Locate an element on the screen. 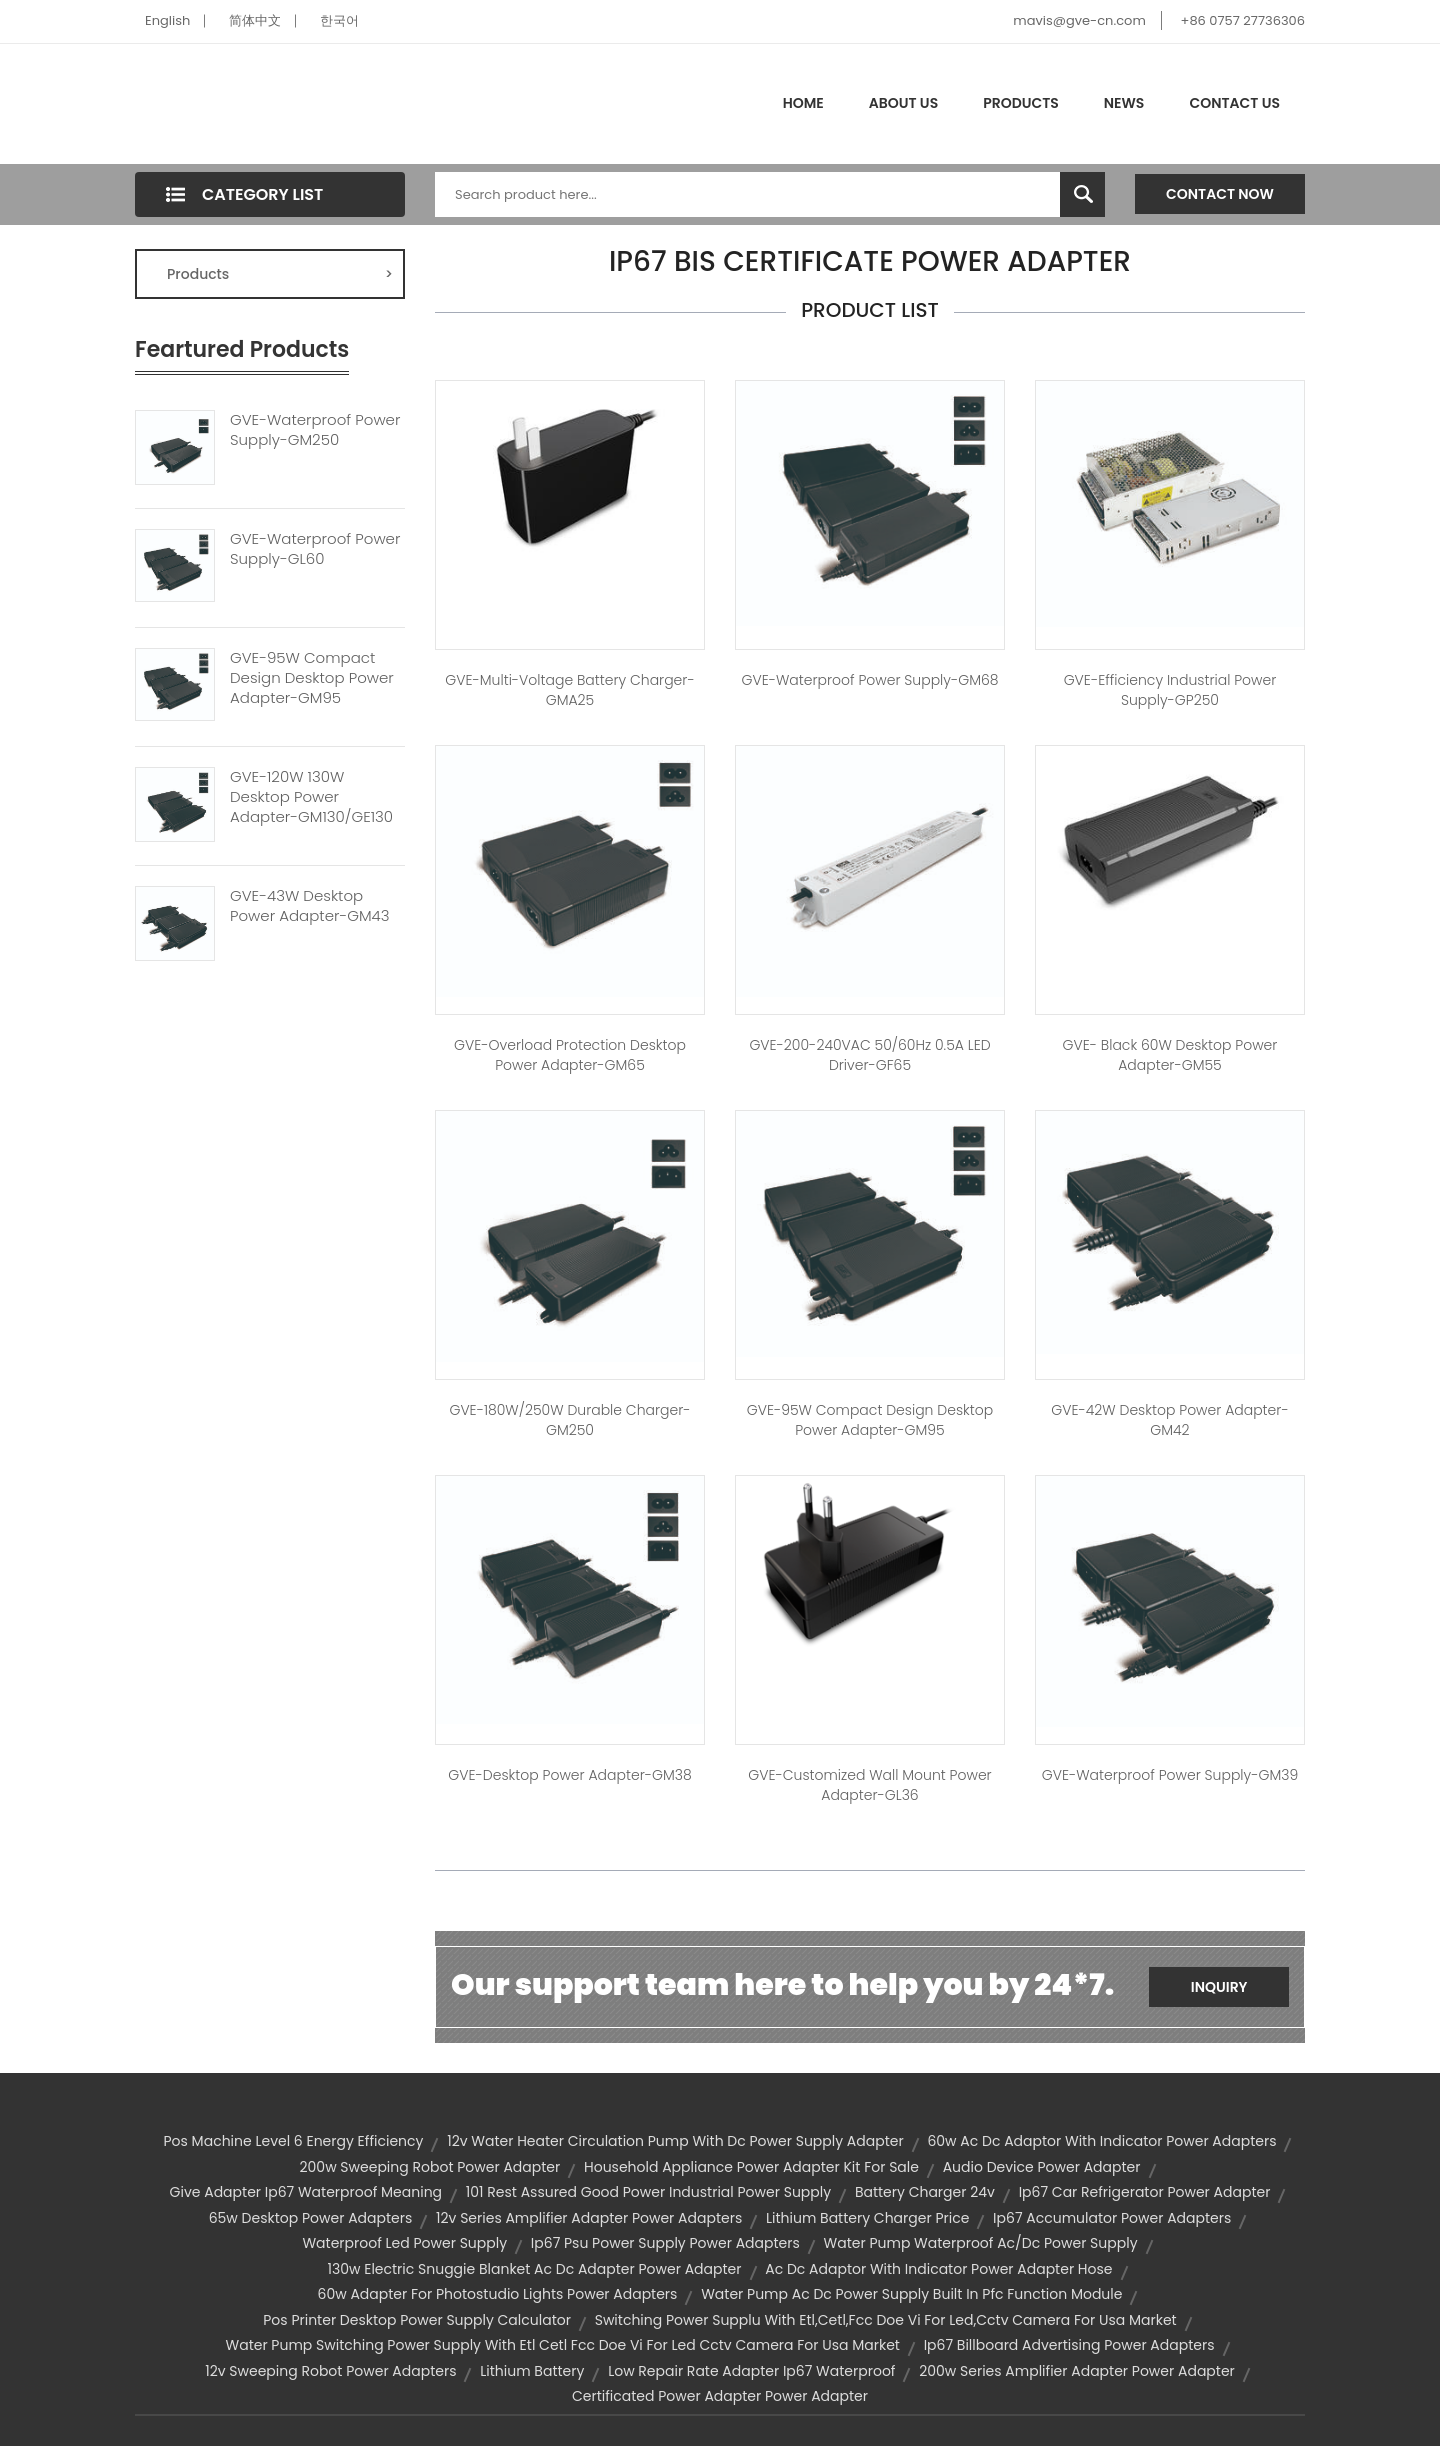 The width and height of the screenshot is (1440, 2446). GVE-120W 130W Desktop Power Adapter-GM130/GE130 is located at coordinates (311, 797).